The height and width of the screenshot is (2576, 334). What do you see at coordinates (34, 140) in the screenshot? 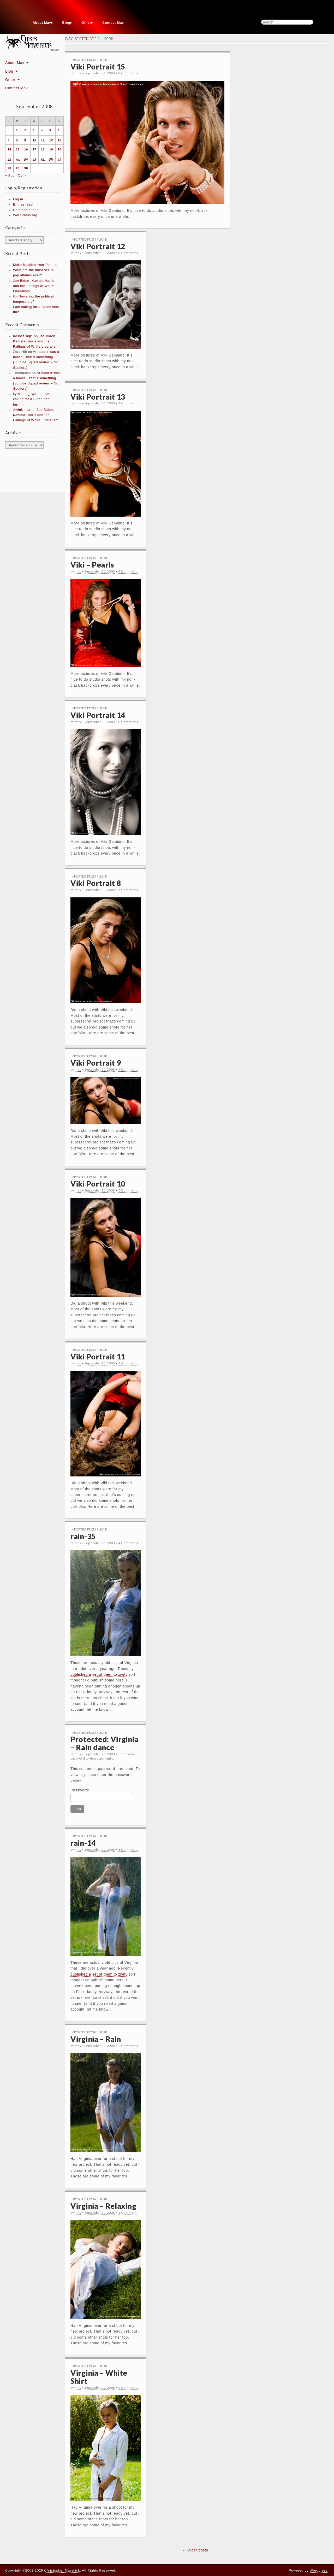
I see `10 [Posts published on September 10, 2008]` at bounding box center [34, 140].